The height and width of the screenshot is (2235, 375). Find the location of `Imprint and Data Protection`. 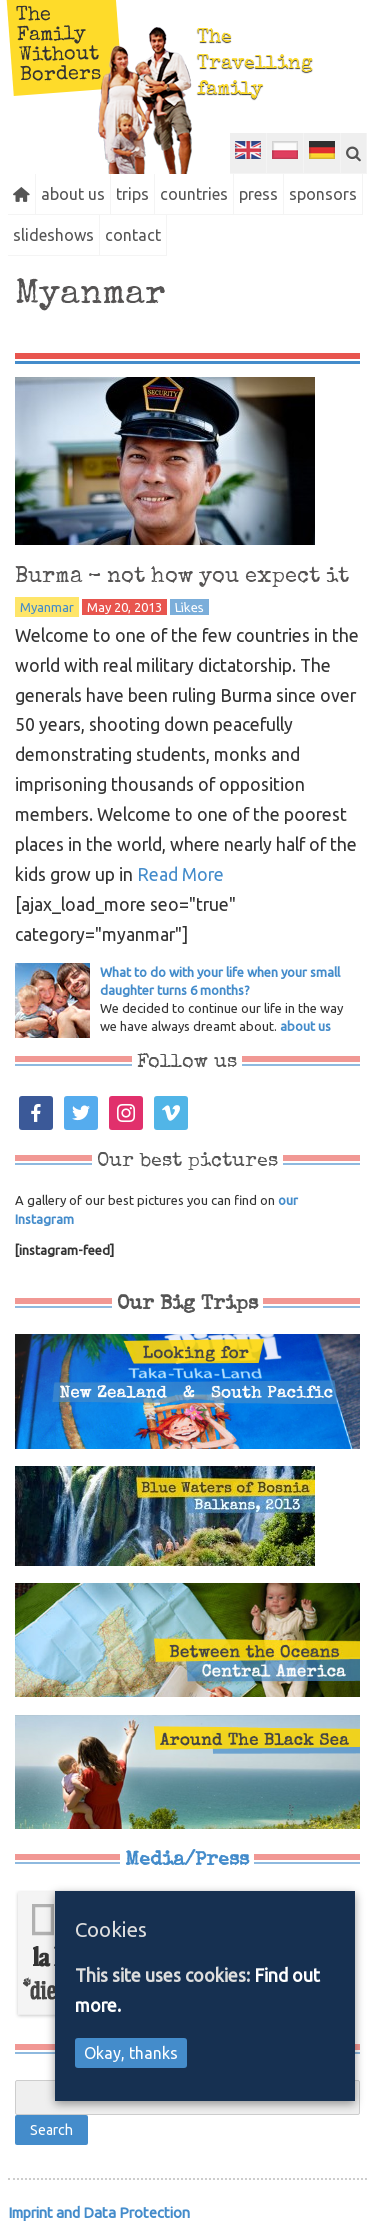

Imprint and Data Protection is located at coordinates (99, 2212).